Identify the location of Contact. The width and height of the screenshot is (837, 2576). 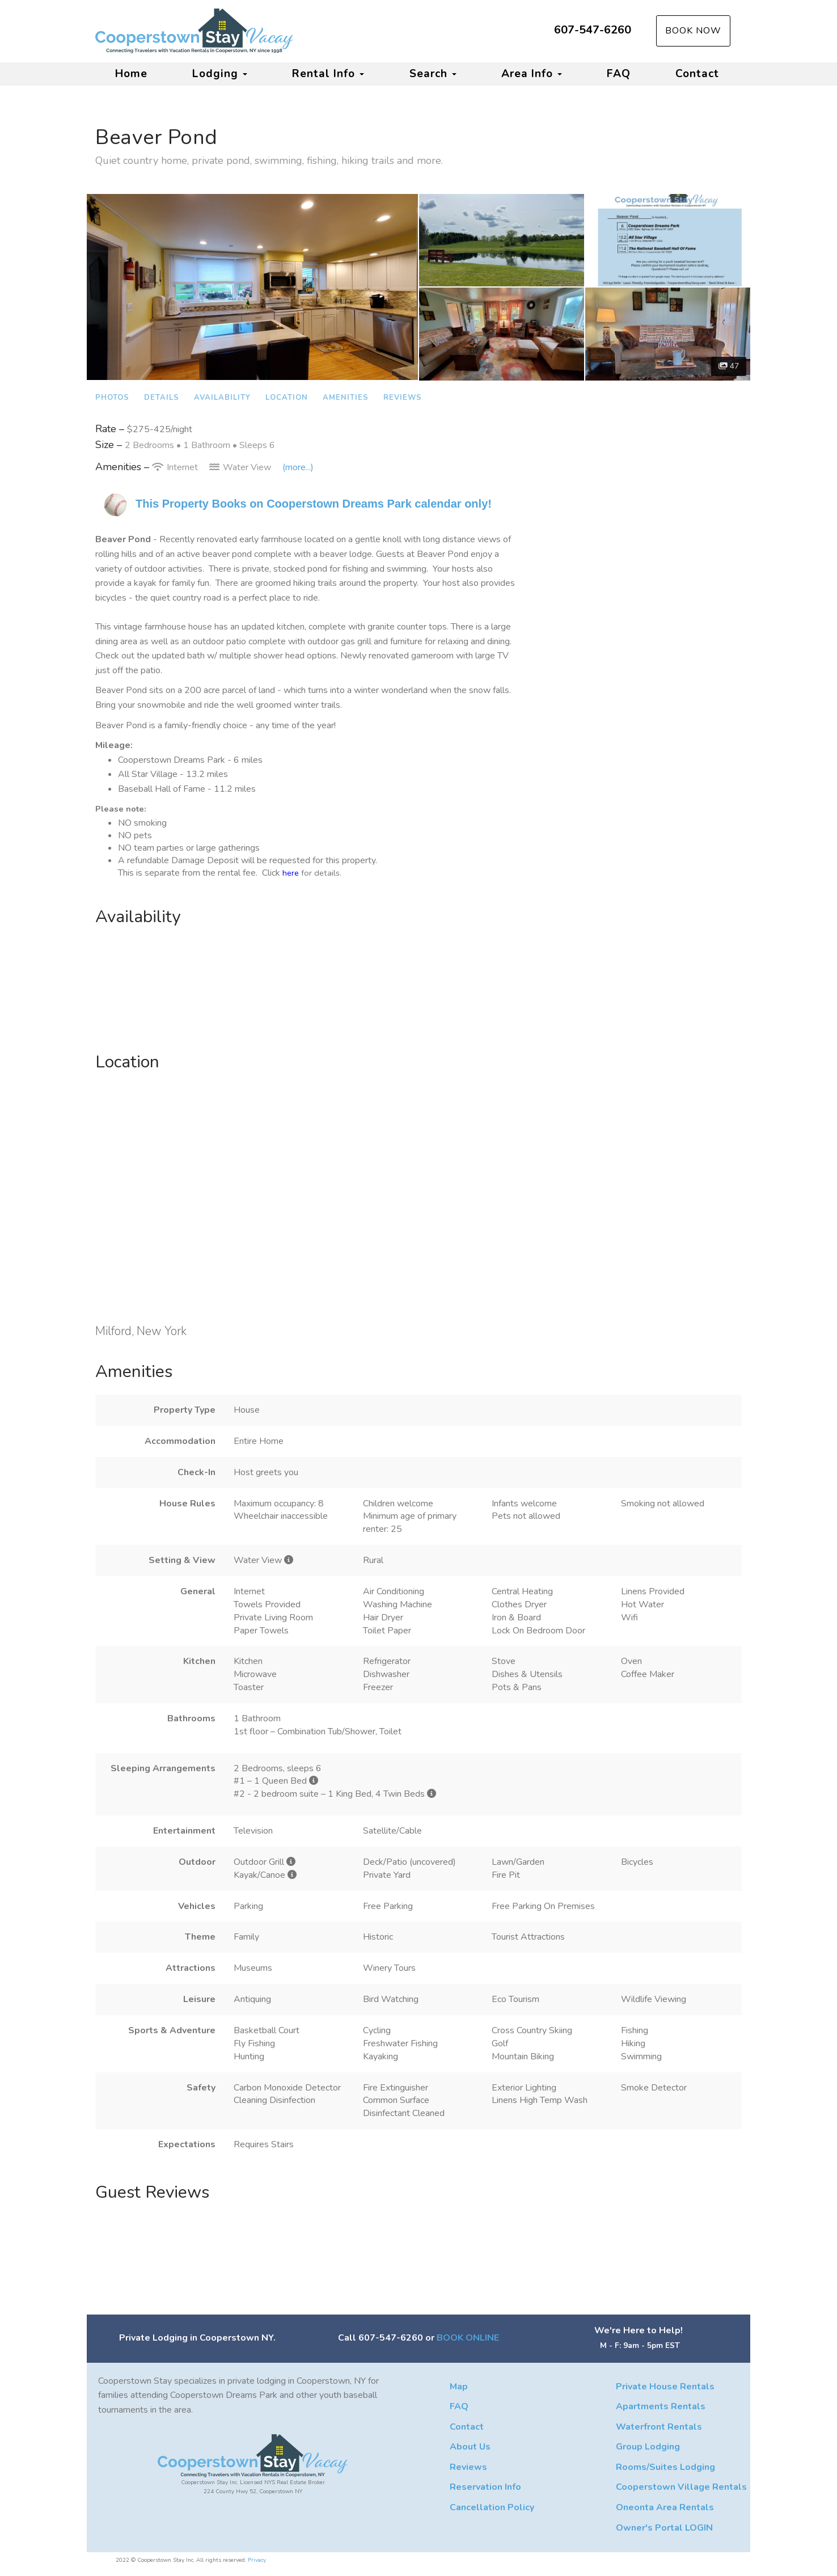
(697, 73).